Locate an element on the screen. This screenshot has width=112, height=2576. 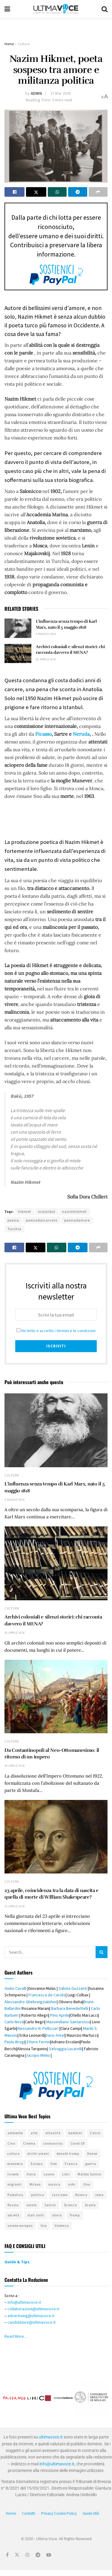
collaborazioni@ultimavoce.it is located at coordinates (33, 2308).